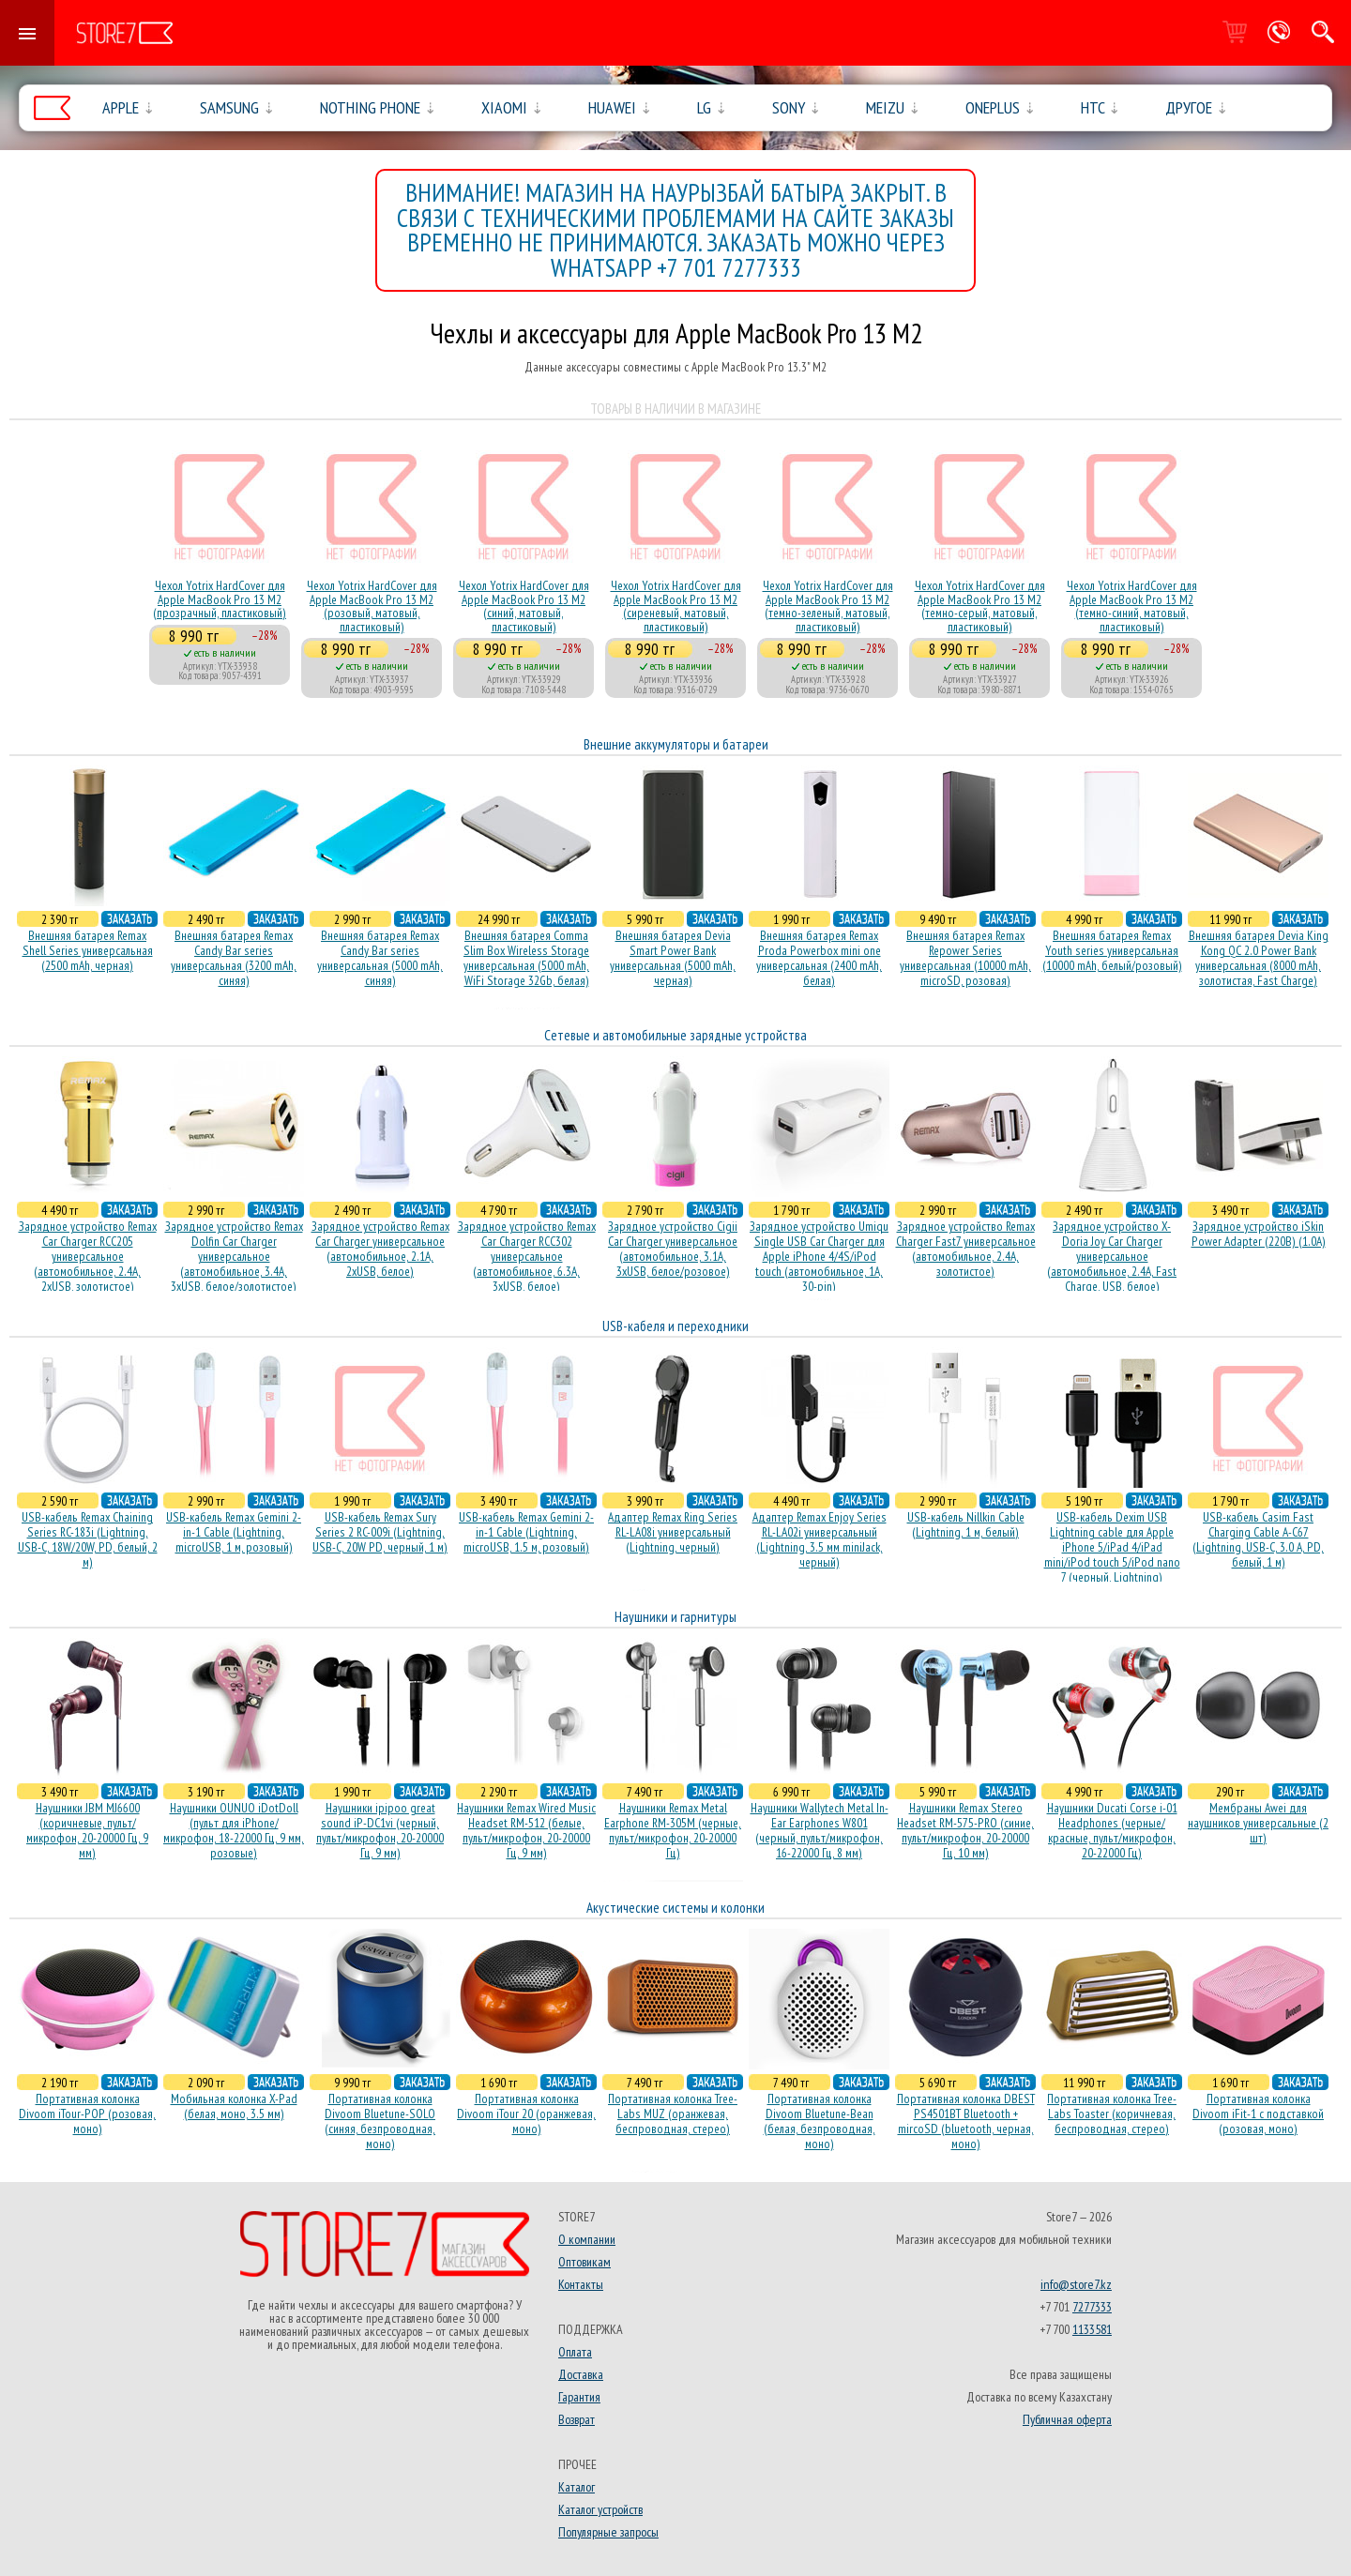  I want to click on Чехол Yotrix HardCover для Apple MacBook Pro 13 M2 (темно-синий, матовый, пластиковый), so click(1132, 605).